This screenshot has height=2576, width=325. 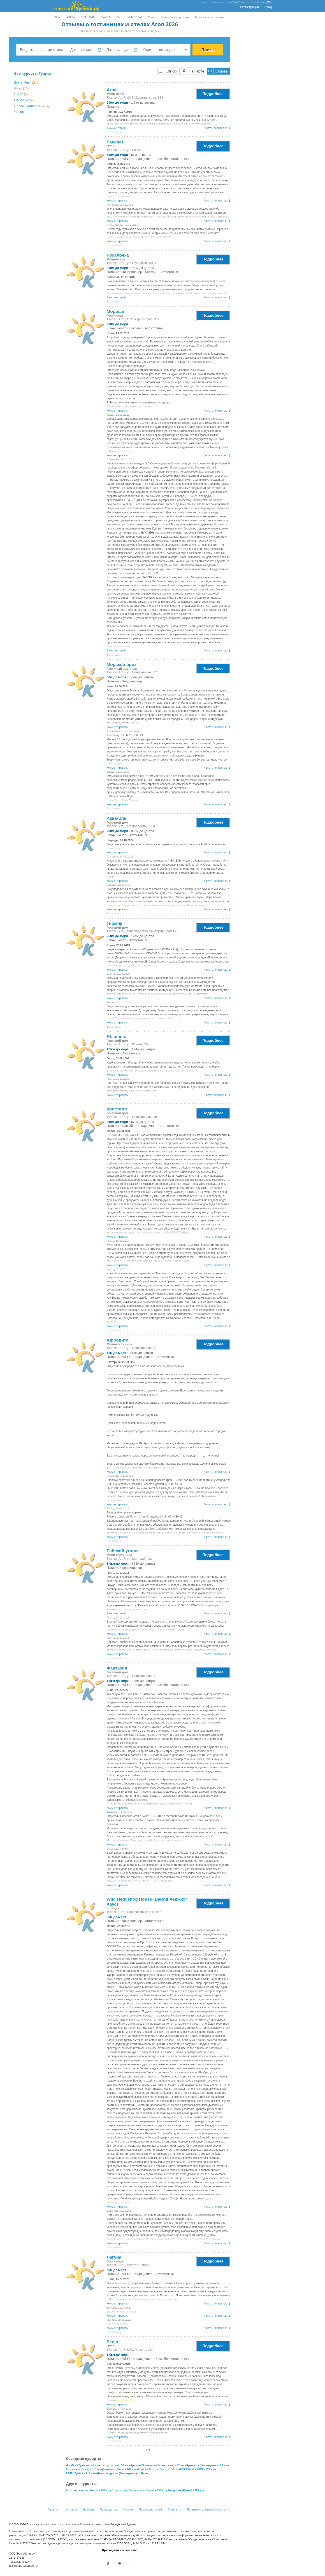 I want to click on Форум, so click(x=128, y=2509).